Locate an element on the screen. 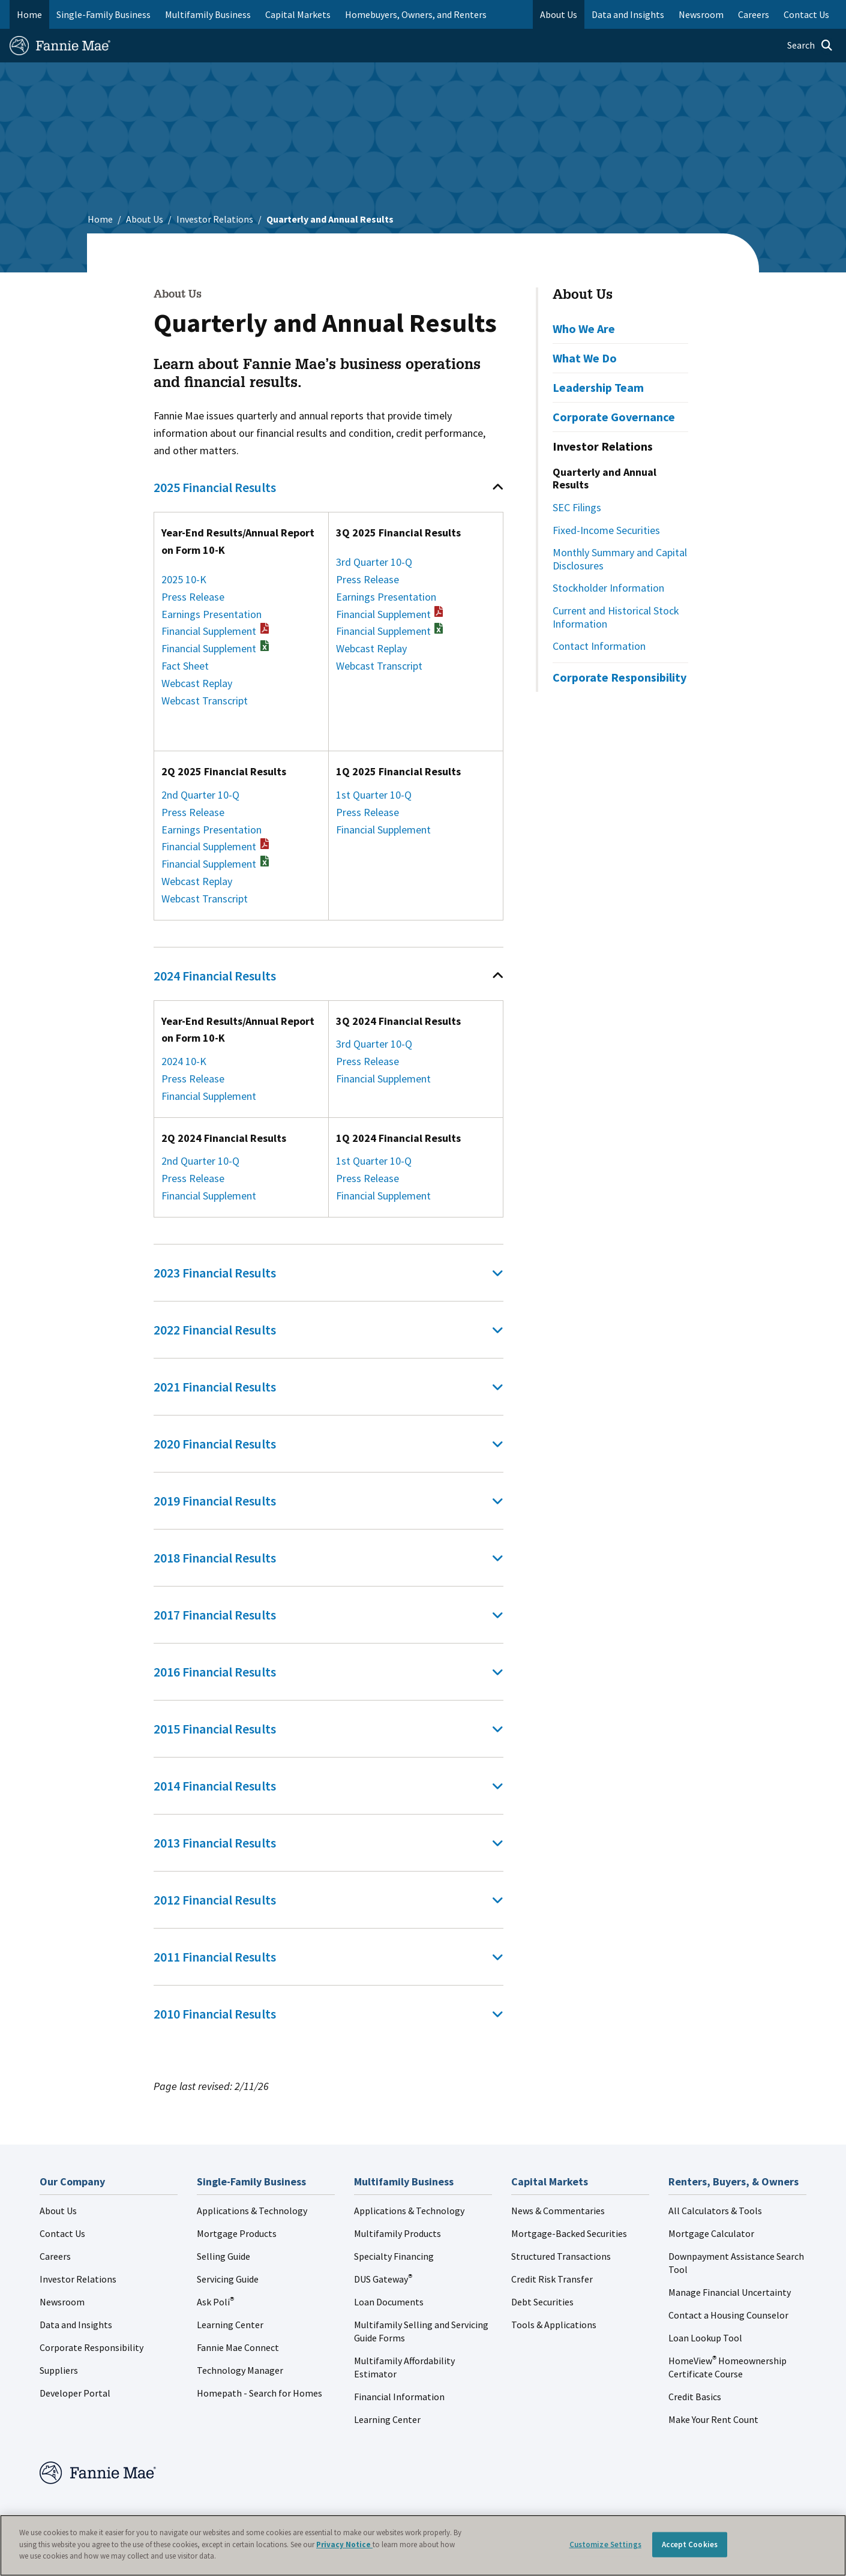  Servicing Guide is located at coordinates (228, 2279).